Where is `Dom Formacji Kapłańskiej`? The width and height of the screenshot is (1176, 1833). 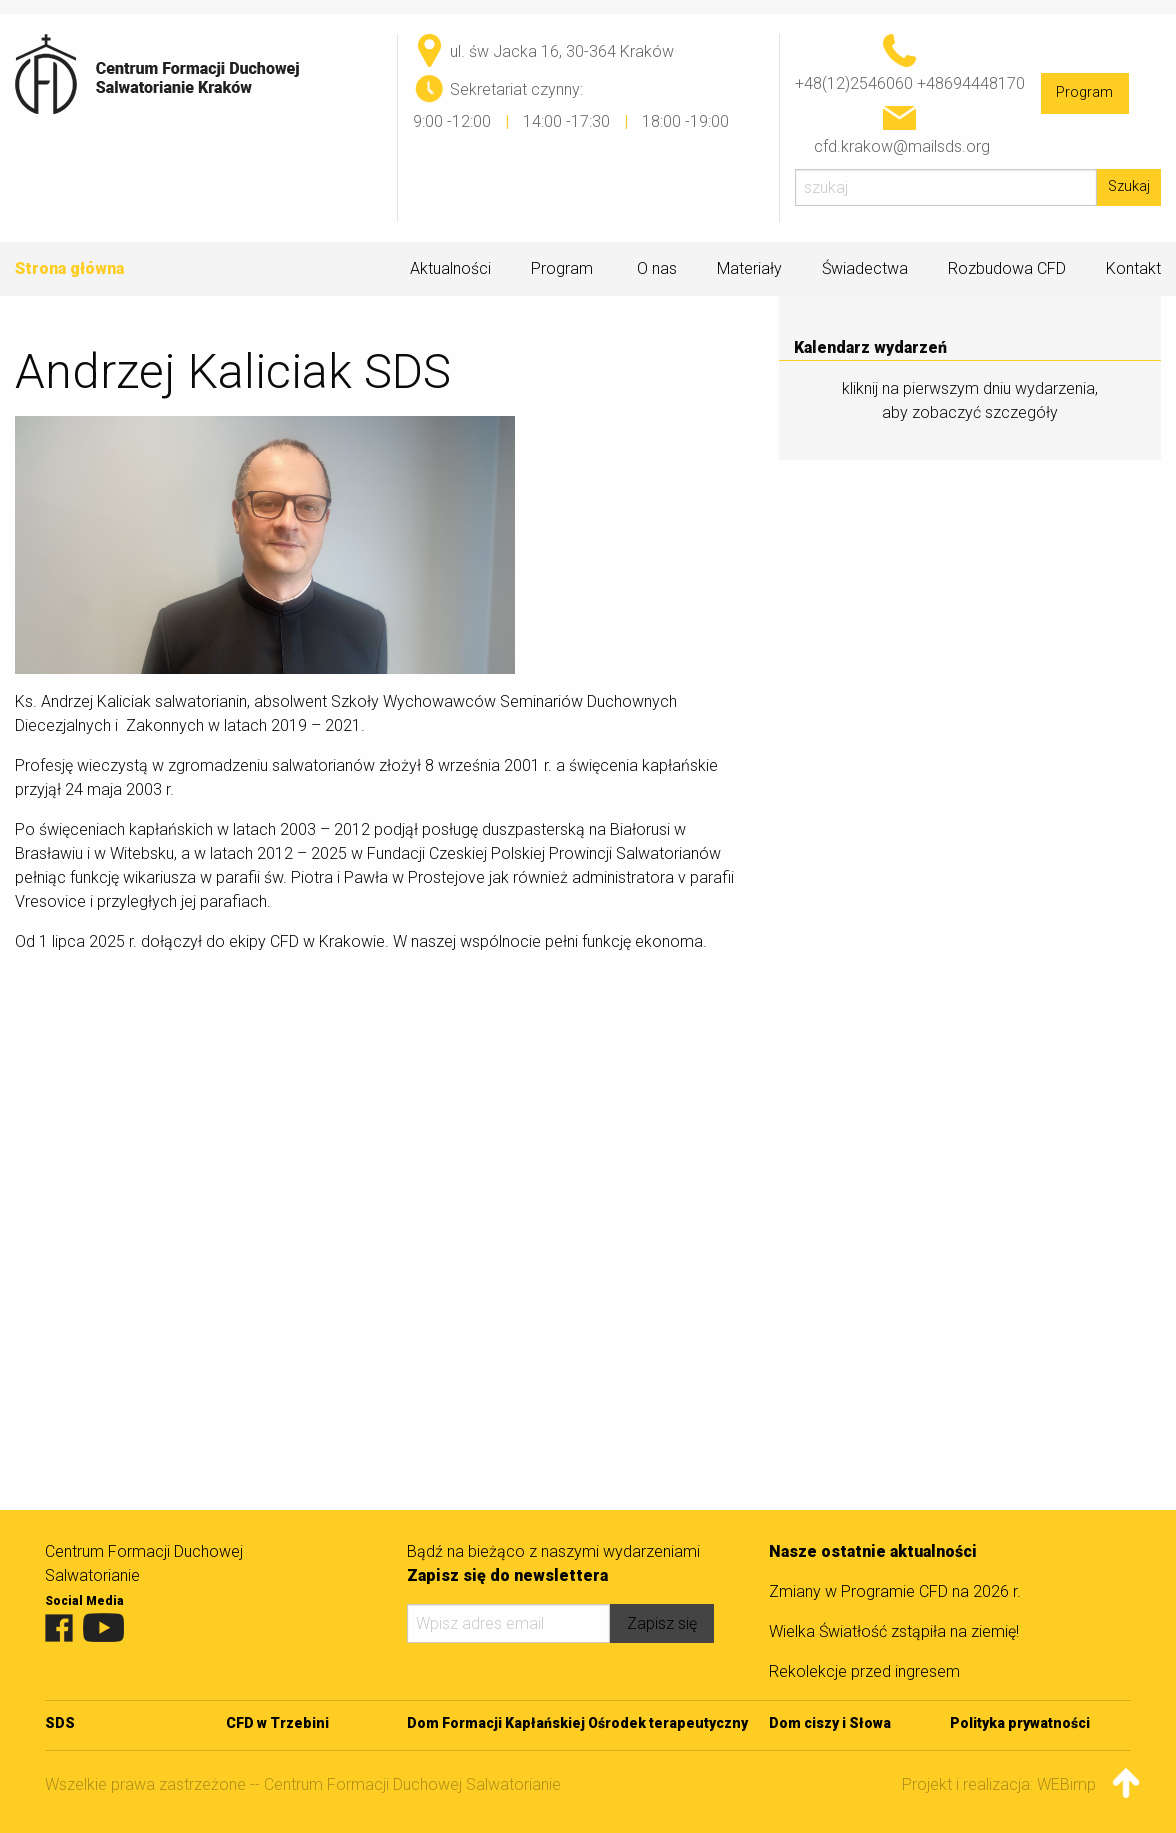 Dom Formacji Kapłańskiej is located at coordinates (496, 1723).